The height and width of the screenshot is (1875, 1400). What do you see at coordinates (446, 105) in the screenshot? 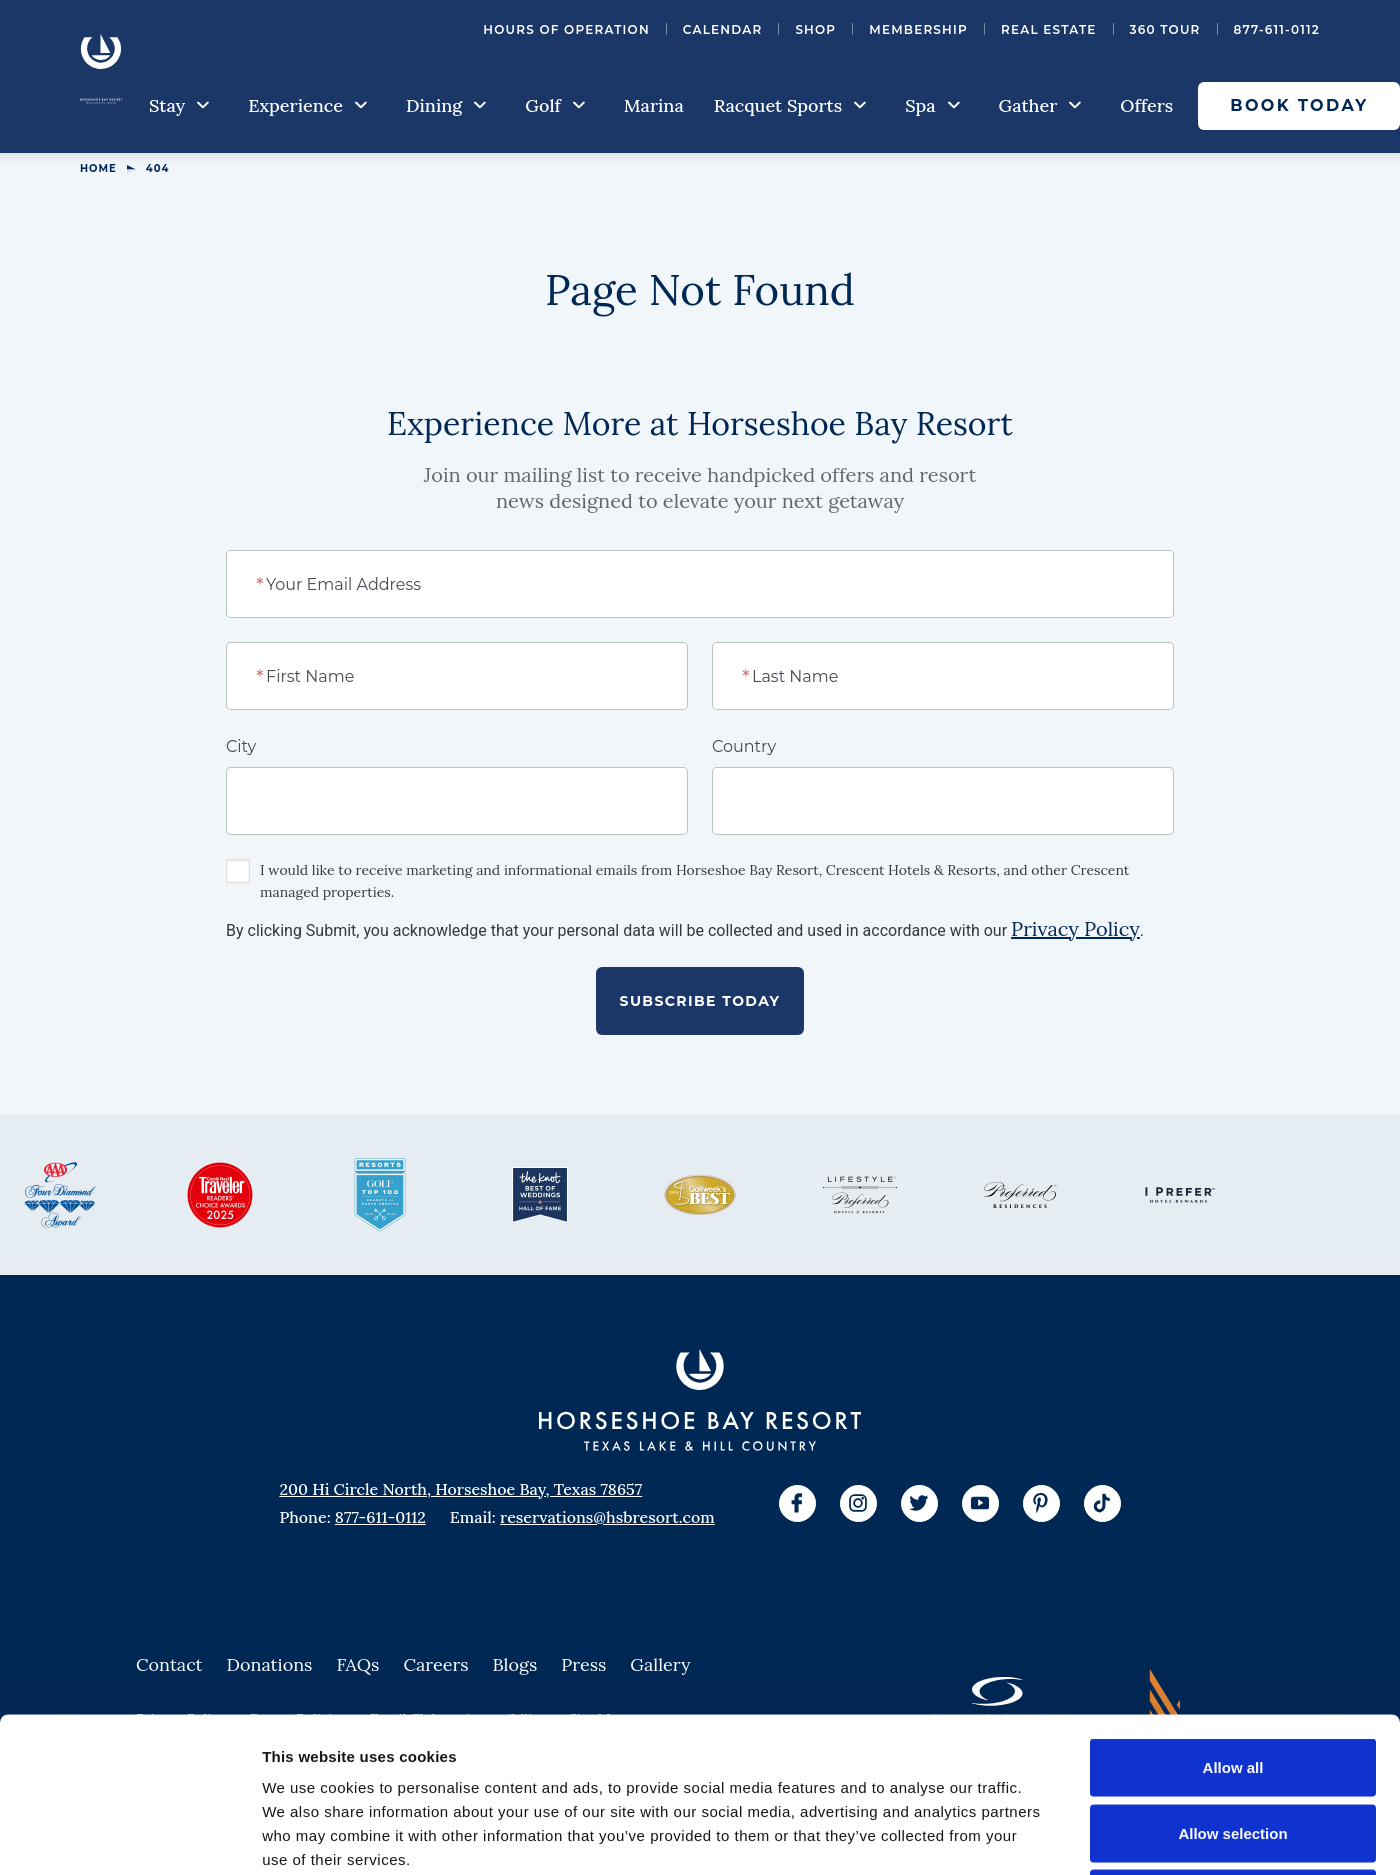
I see `Dining` at bounding box center [446, 105].